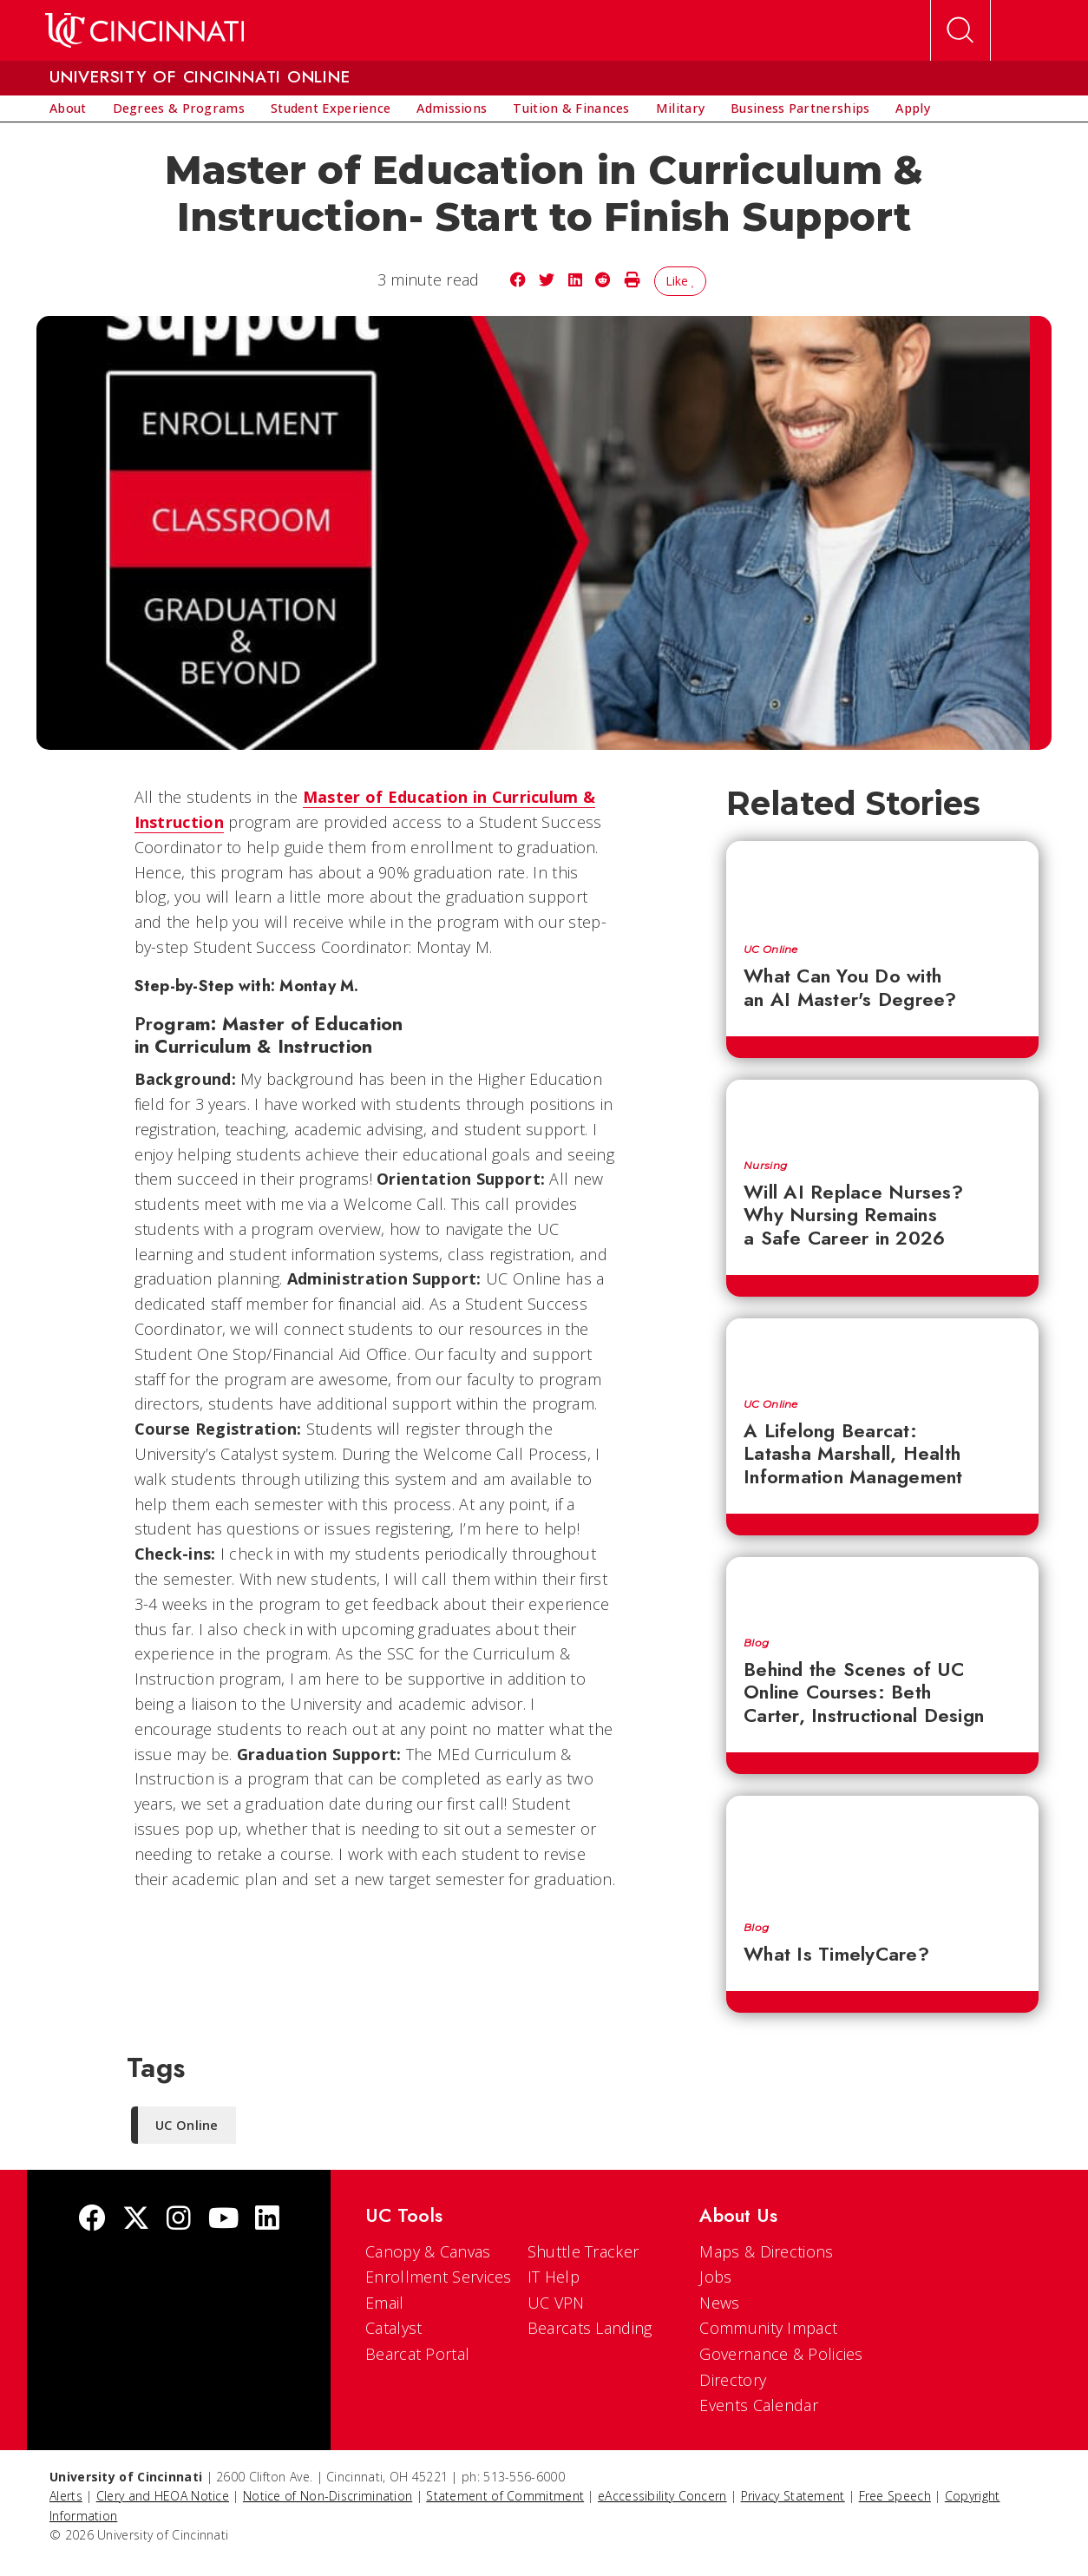 The width and height of the screenshot is (1088, 2576). I want to click on [Behind the Scenes of UC Online Courses: Beth Carter, Instructional Design], so click(882, 1588).